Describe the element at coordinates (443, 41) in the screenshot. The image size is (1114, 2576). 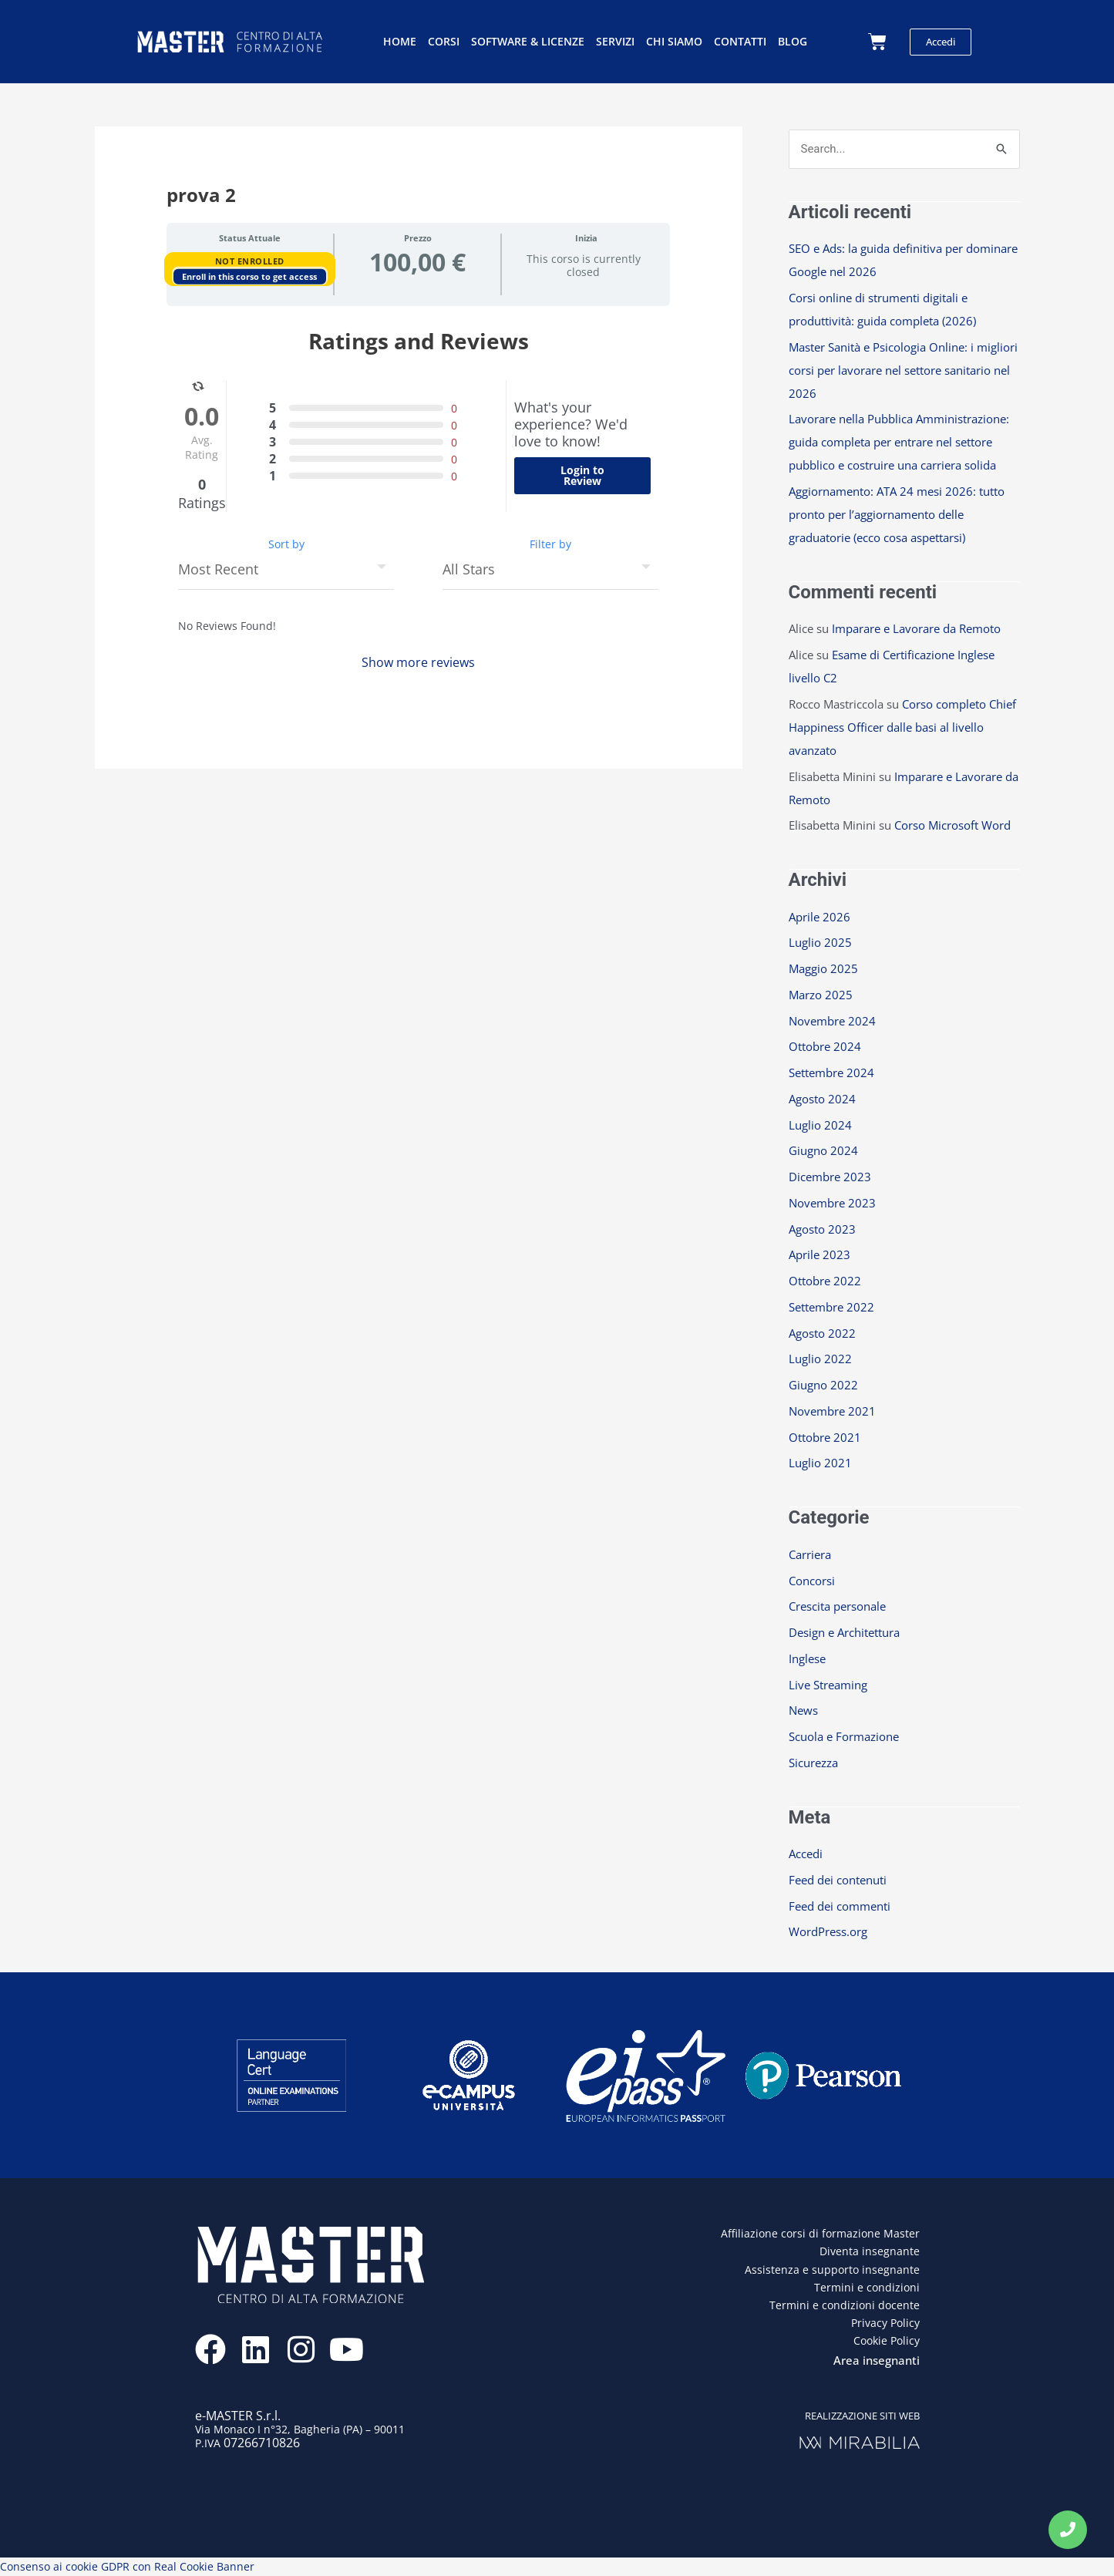
I see `Corsi` at that location.